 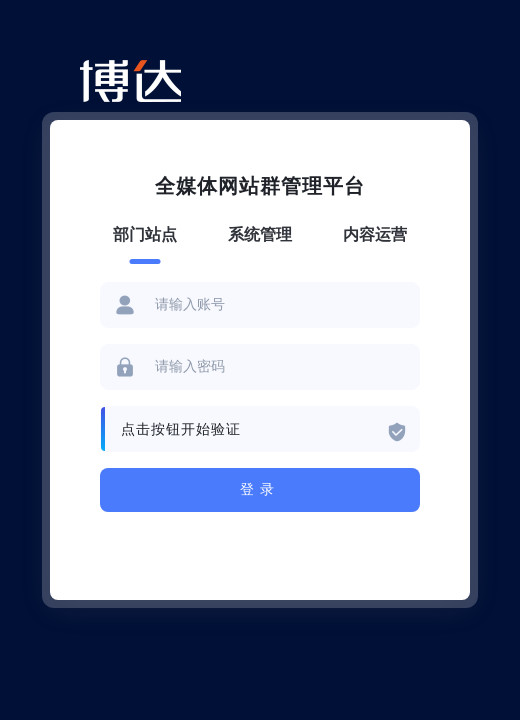 What do you see at coordinates (181, 429) in the screenshot?
I see `点击按钮开始验证` at bounding box center [181, 429].